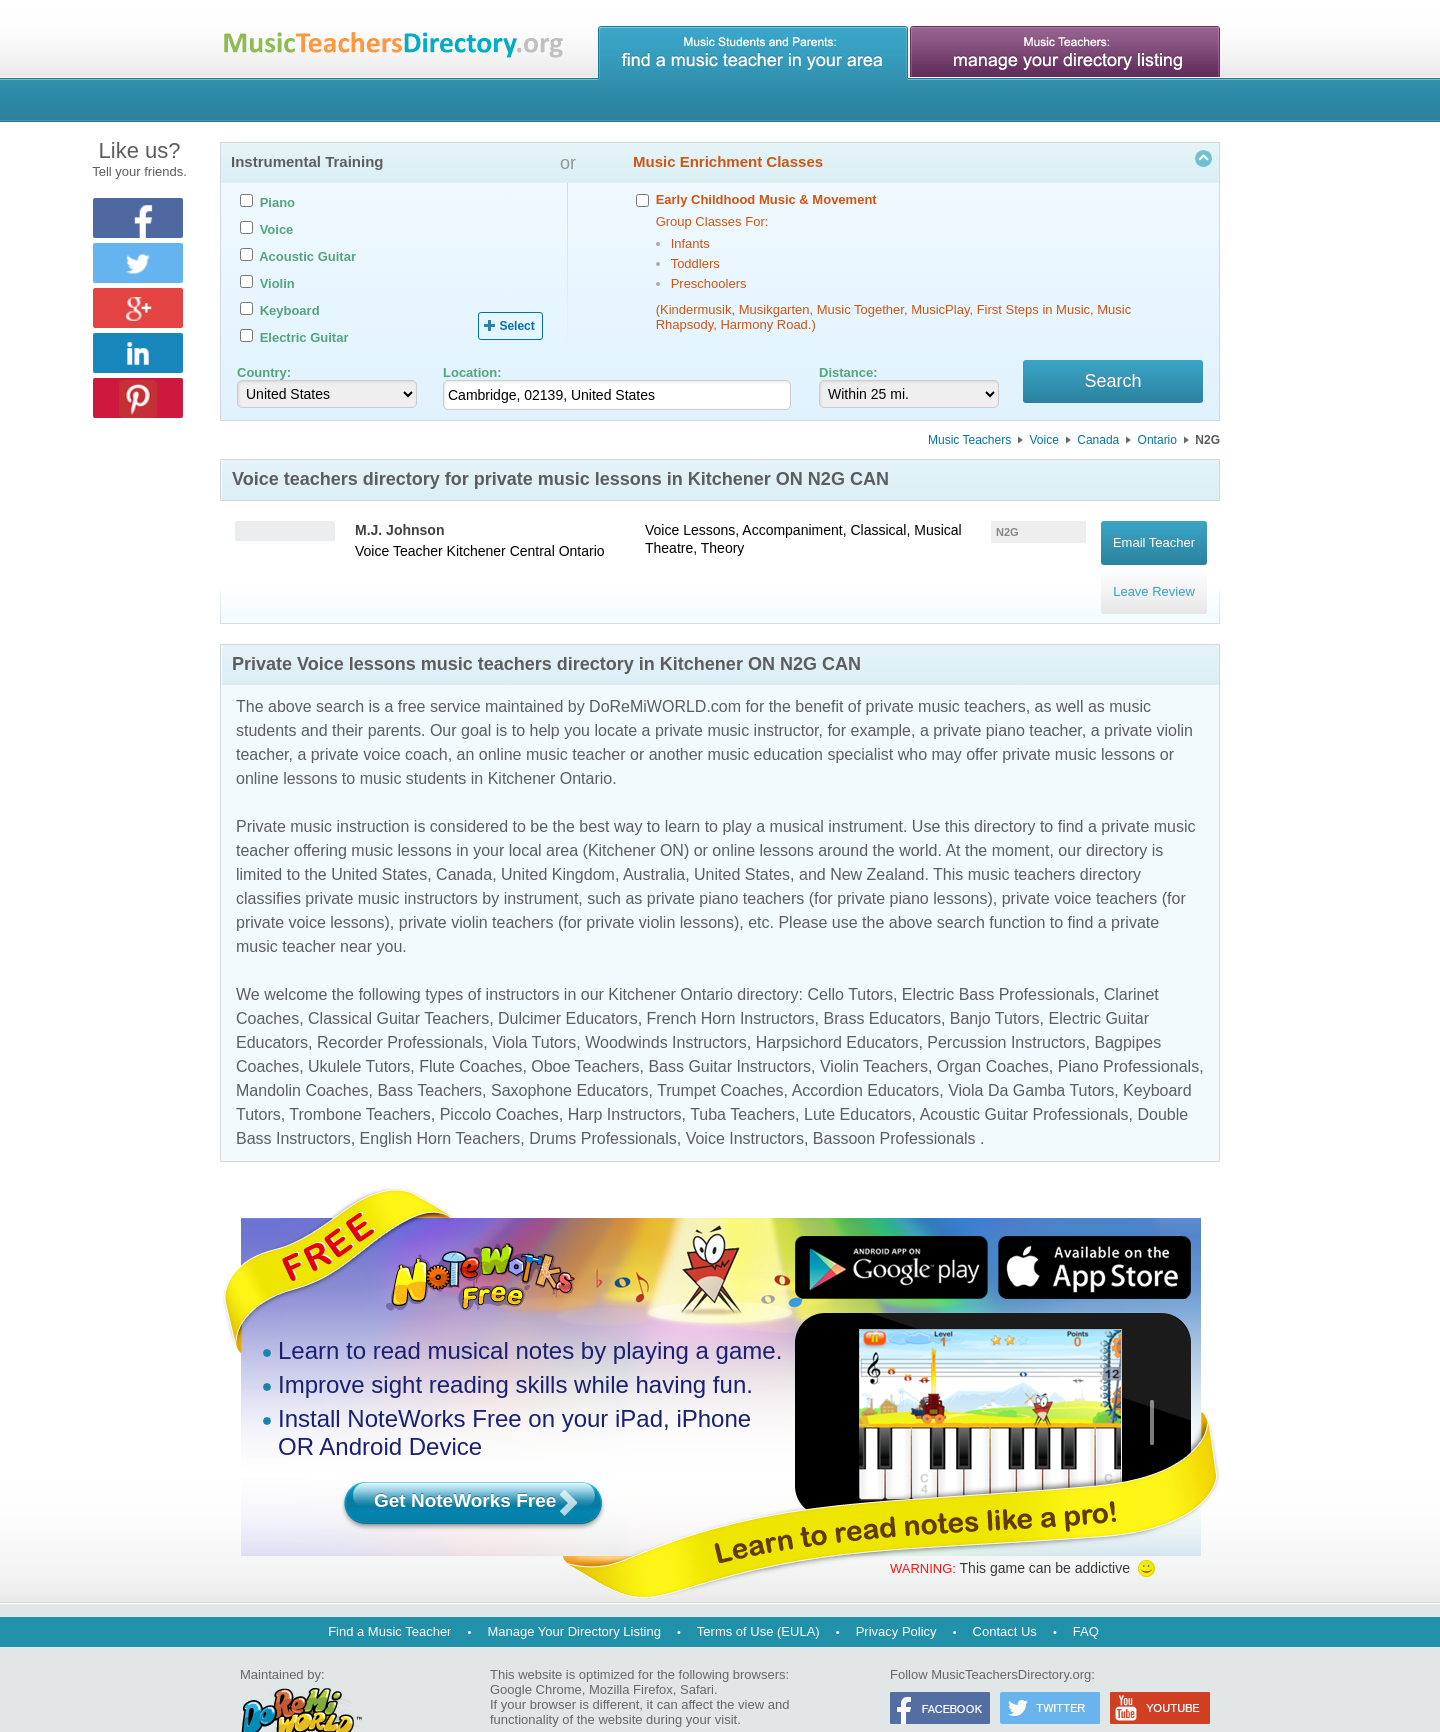  Describe the element at coordinates (1005, 1592) in the screenshot. I see `Contact Us` at that location.